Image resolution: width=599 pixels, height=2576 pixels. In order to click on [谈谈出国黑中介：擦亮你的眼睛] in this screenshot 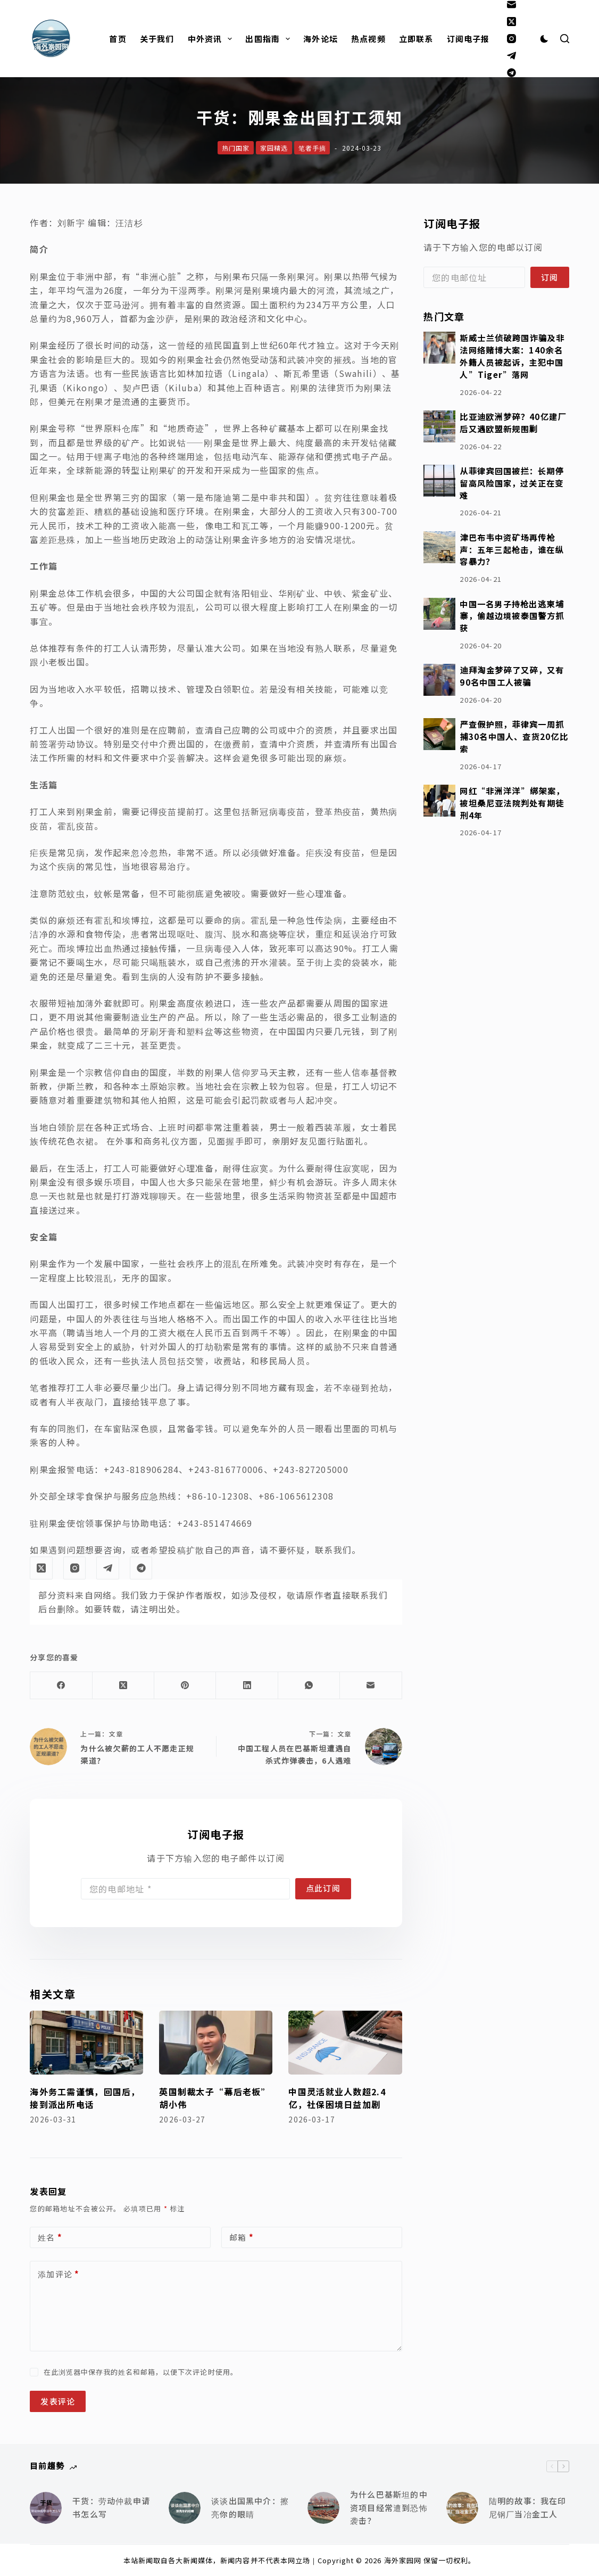, I will do `click(185, 2508)`.